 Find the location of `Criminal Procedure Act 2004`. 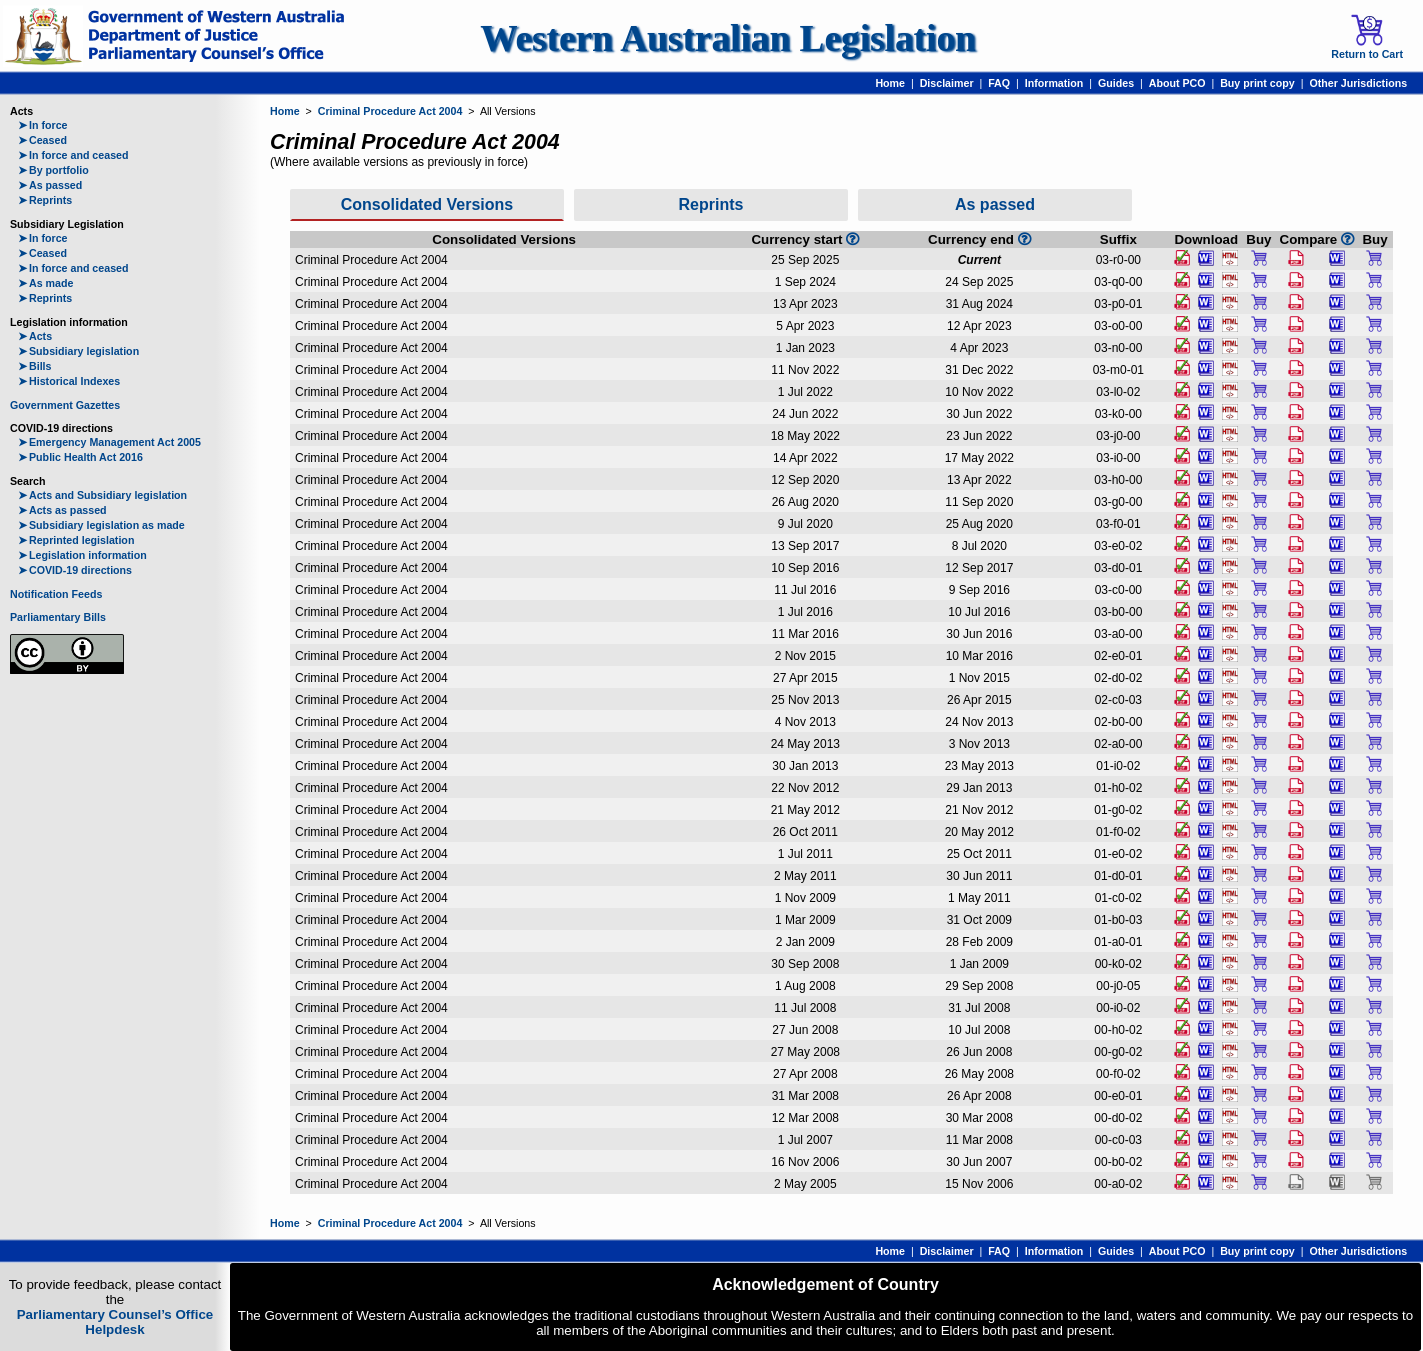

Criminal Procedure Act 2004 is located at coordinates (390, 111).